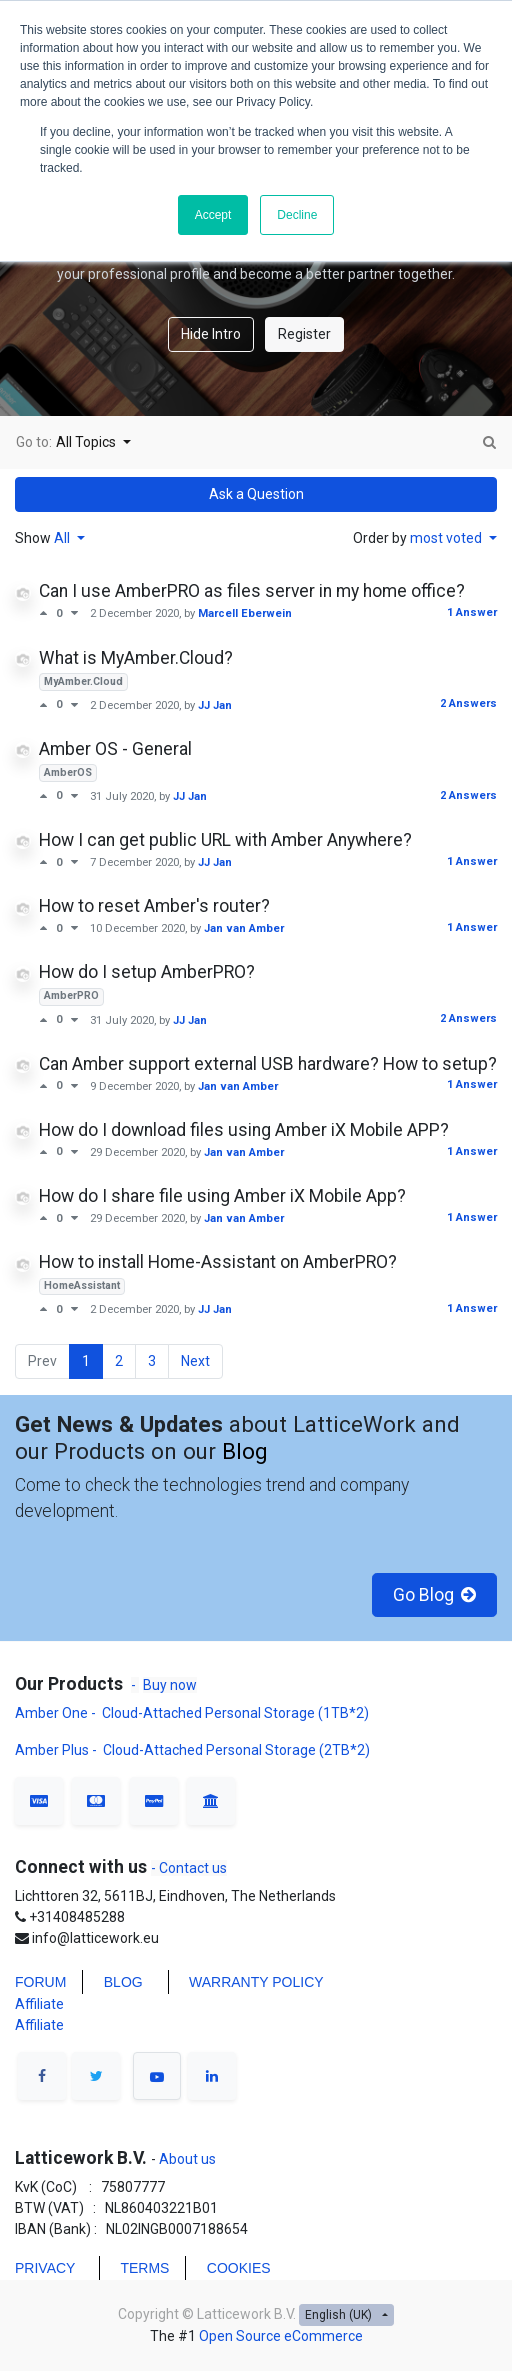 The image size is (512, 2371). I want to click on Next, so click(195, 1361).